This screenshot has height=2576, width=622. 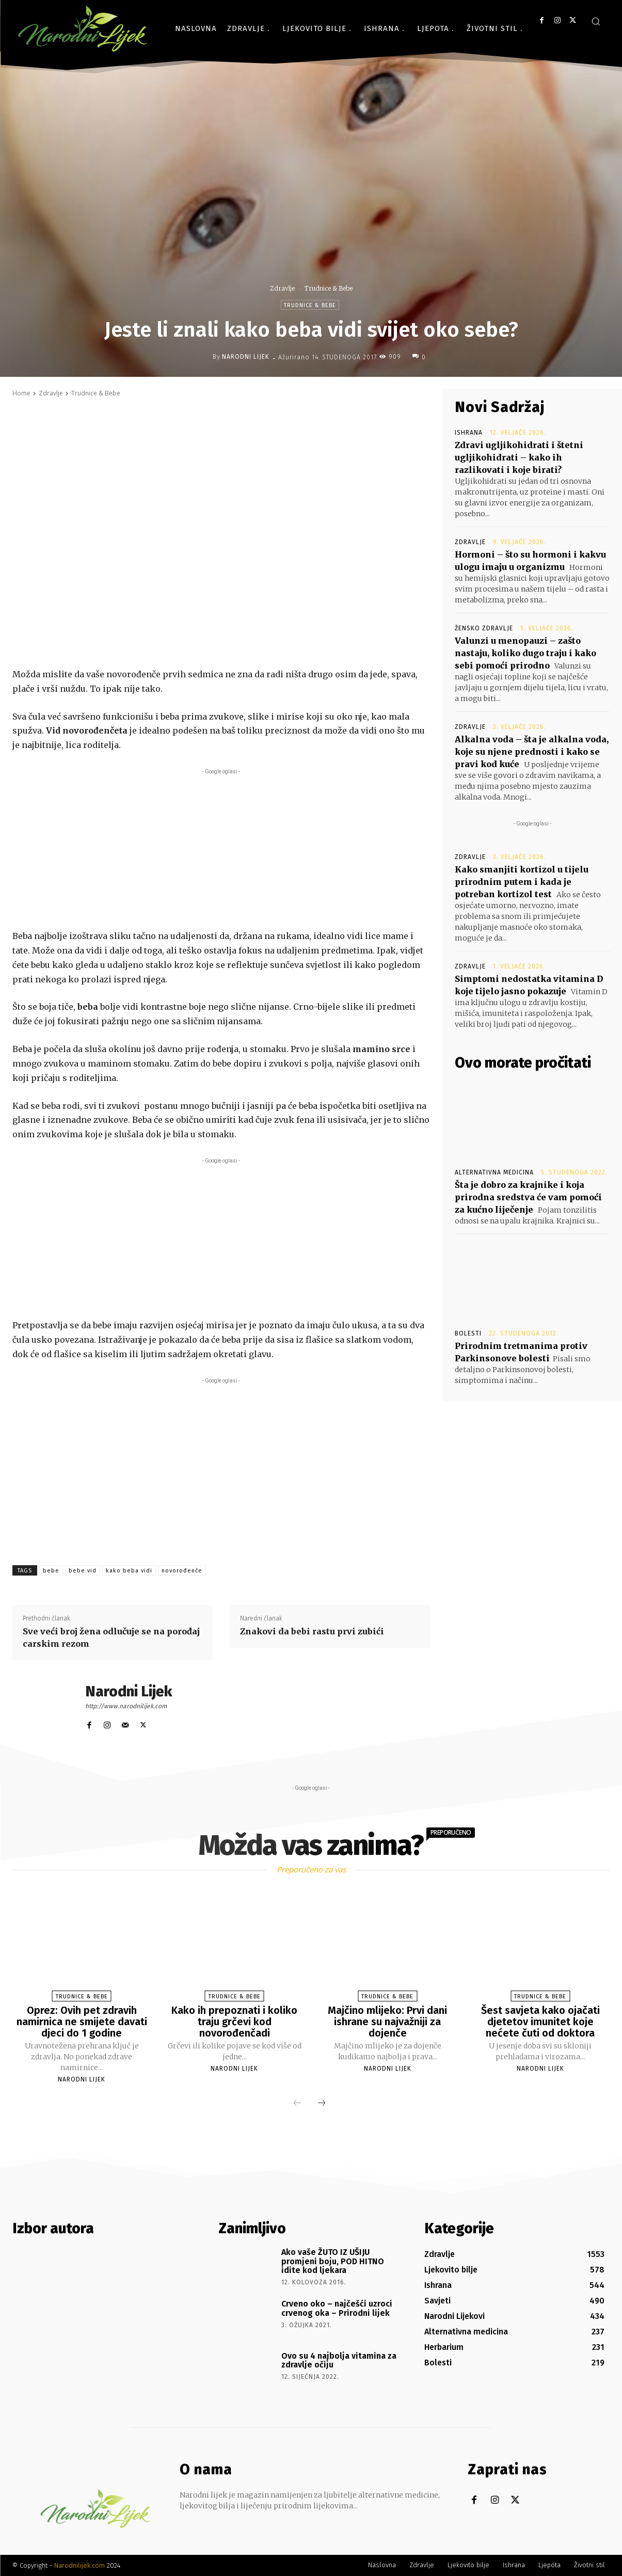 I want to click on Šest savjeta kako ojačati djetetov imunitet koje nećete čuti od doktora, so click(x=540, y=2021).